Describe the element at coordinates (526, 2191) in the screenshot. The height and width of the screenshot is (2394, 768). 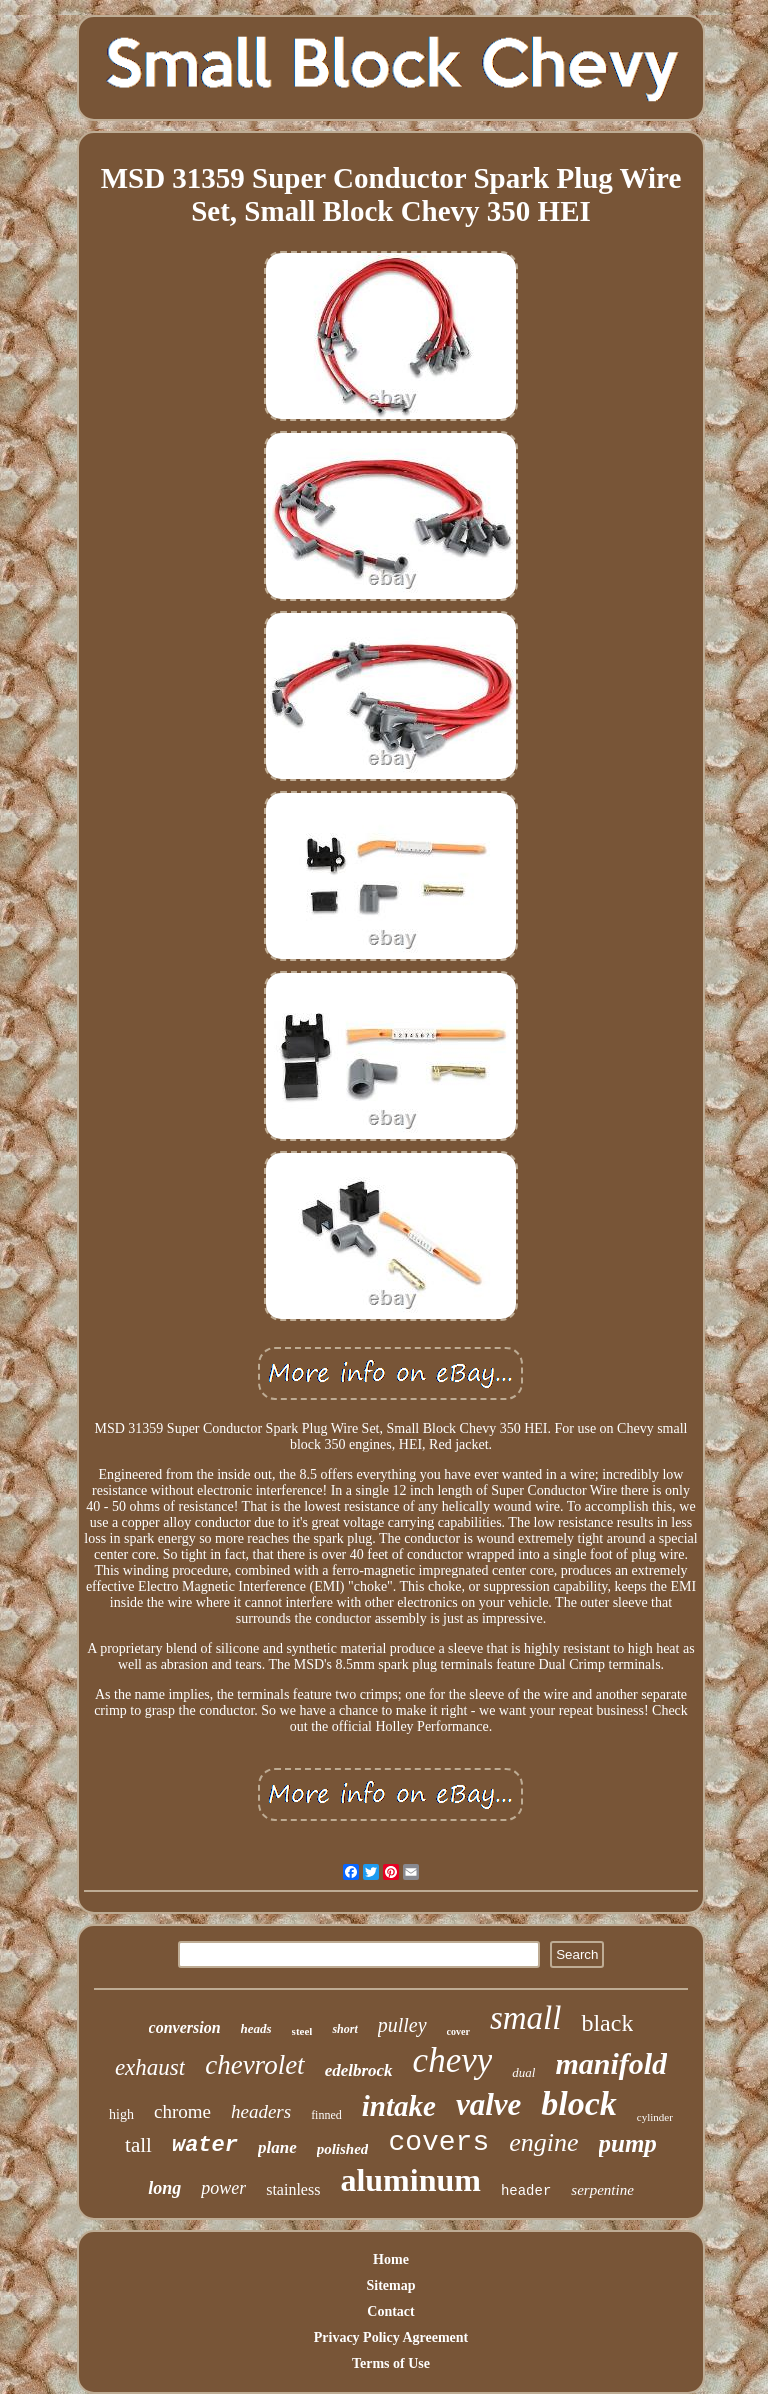
I see `header` at that location.